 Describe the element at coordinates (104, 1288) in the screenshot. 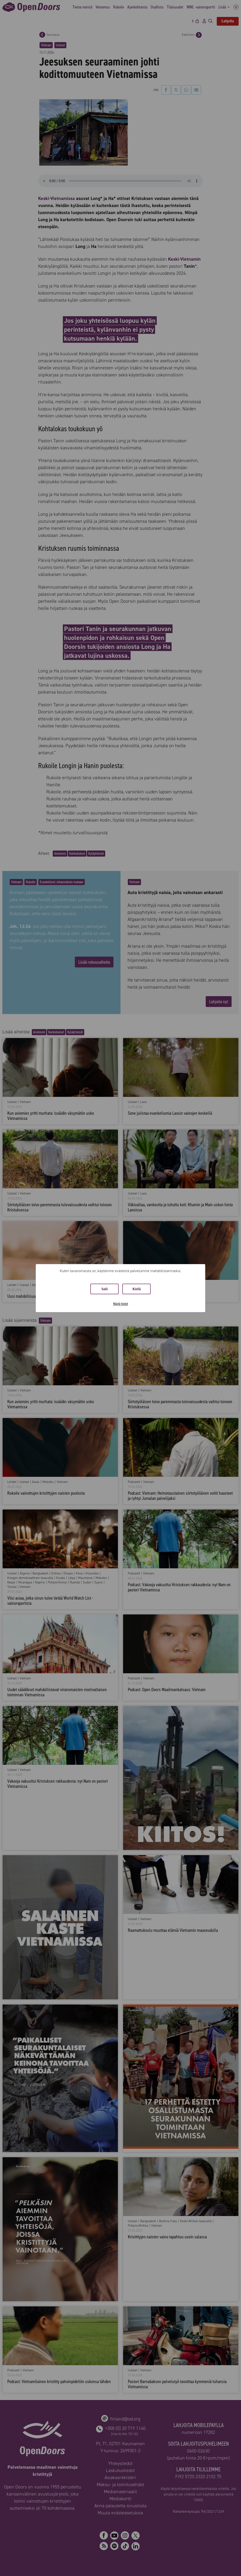

I see `Salli` at that location.